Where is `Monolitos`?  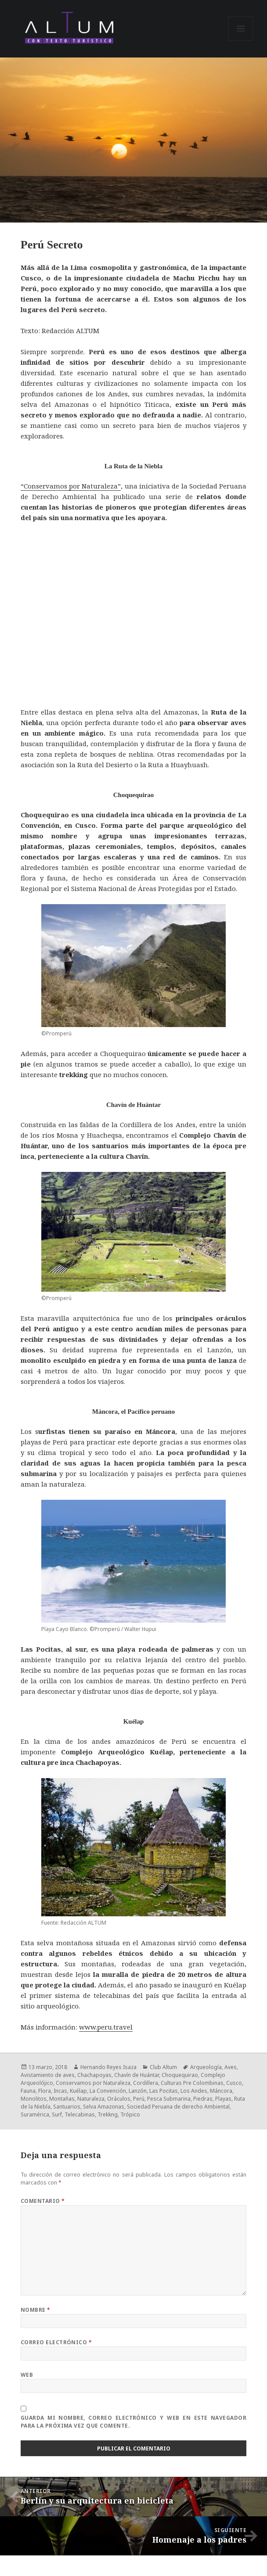
Monolitos is located at coordinates (34, 2098).